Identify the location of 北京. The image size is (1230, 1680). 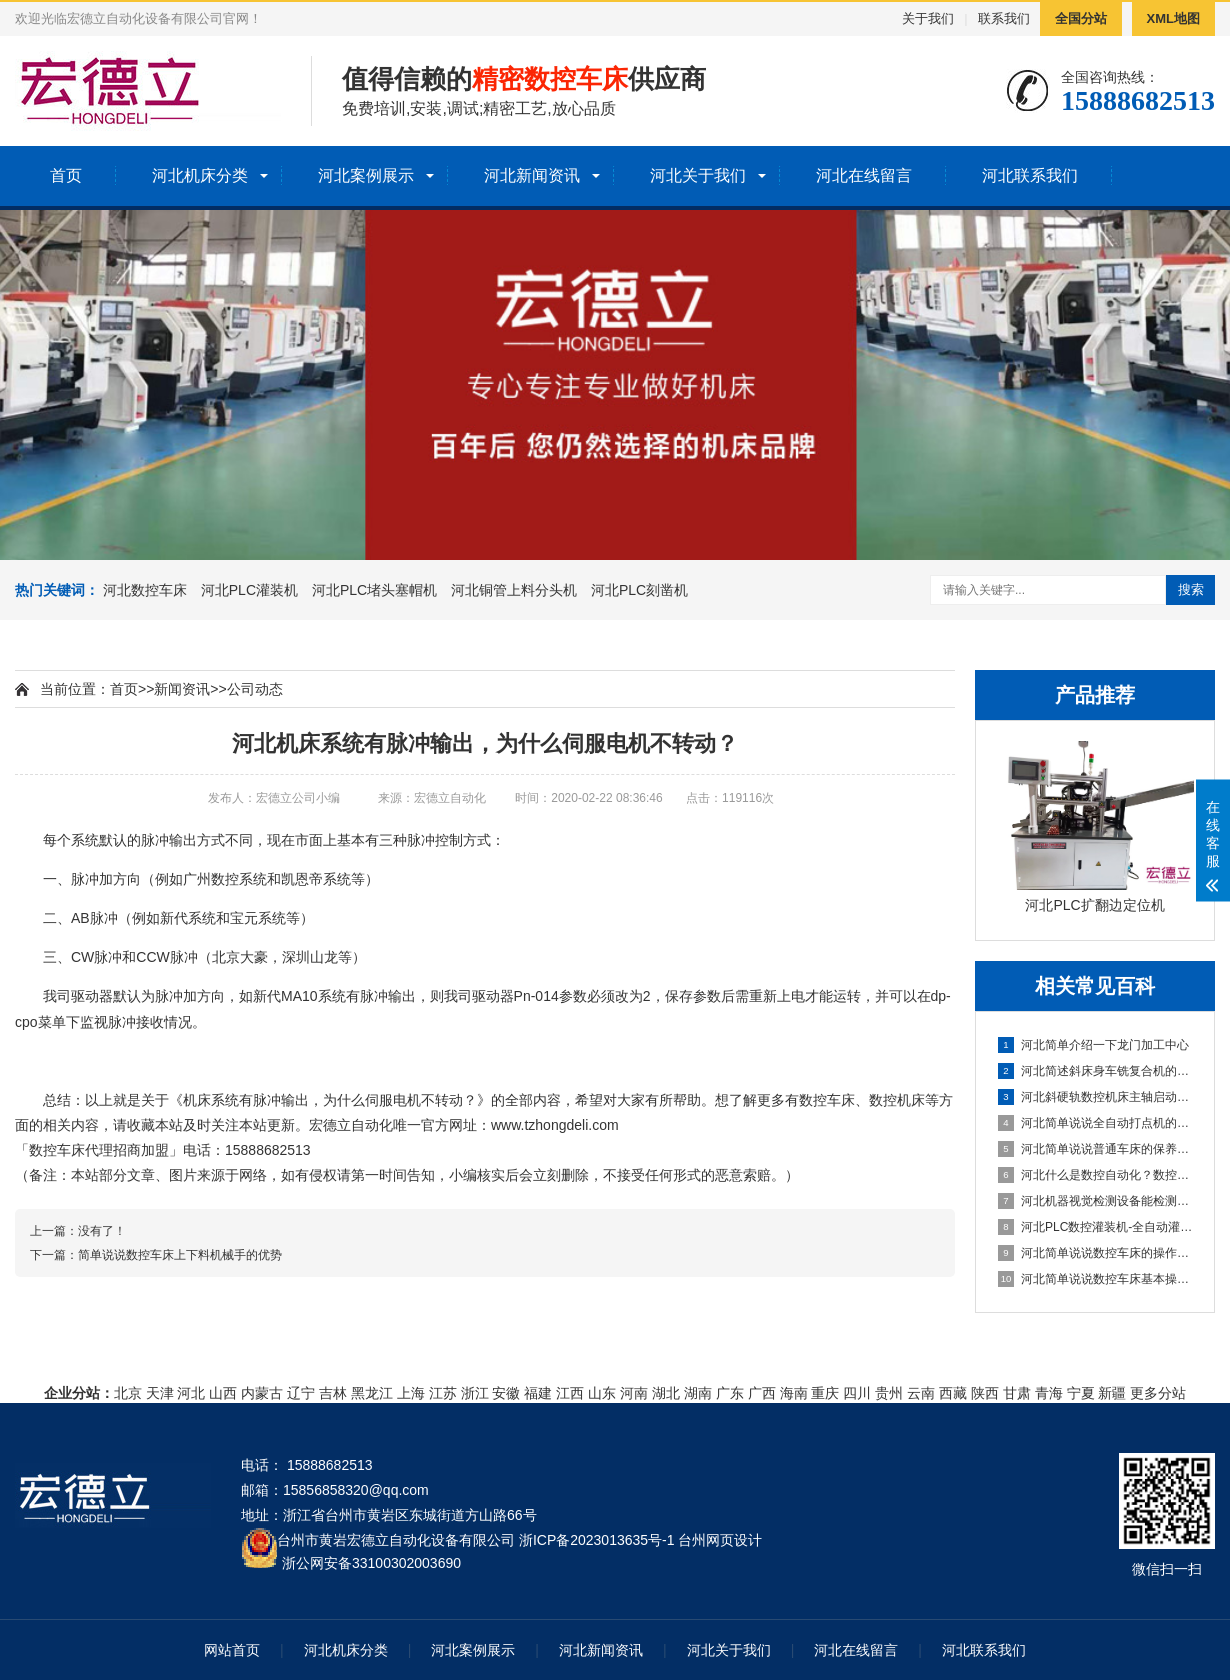
(128, 1393).